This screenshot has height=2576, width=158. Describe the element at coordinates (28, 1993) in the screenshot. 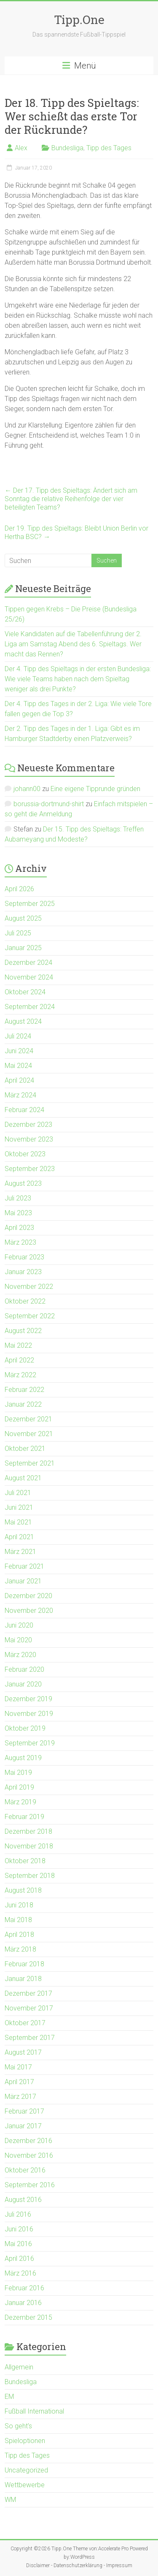

I see `Dezember 2017` at that location.